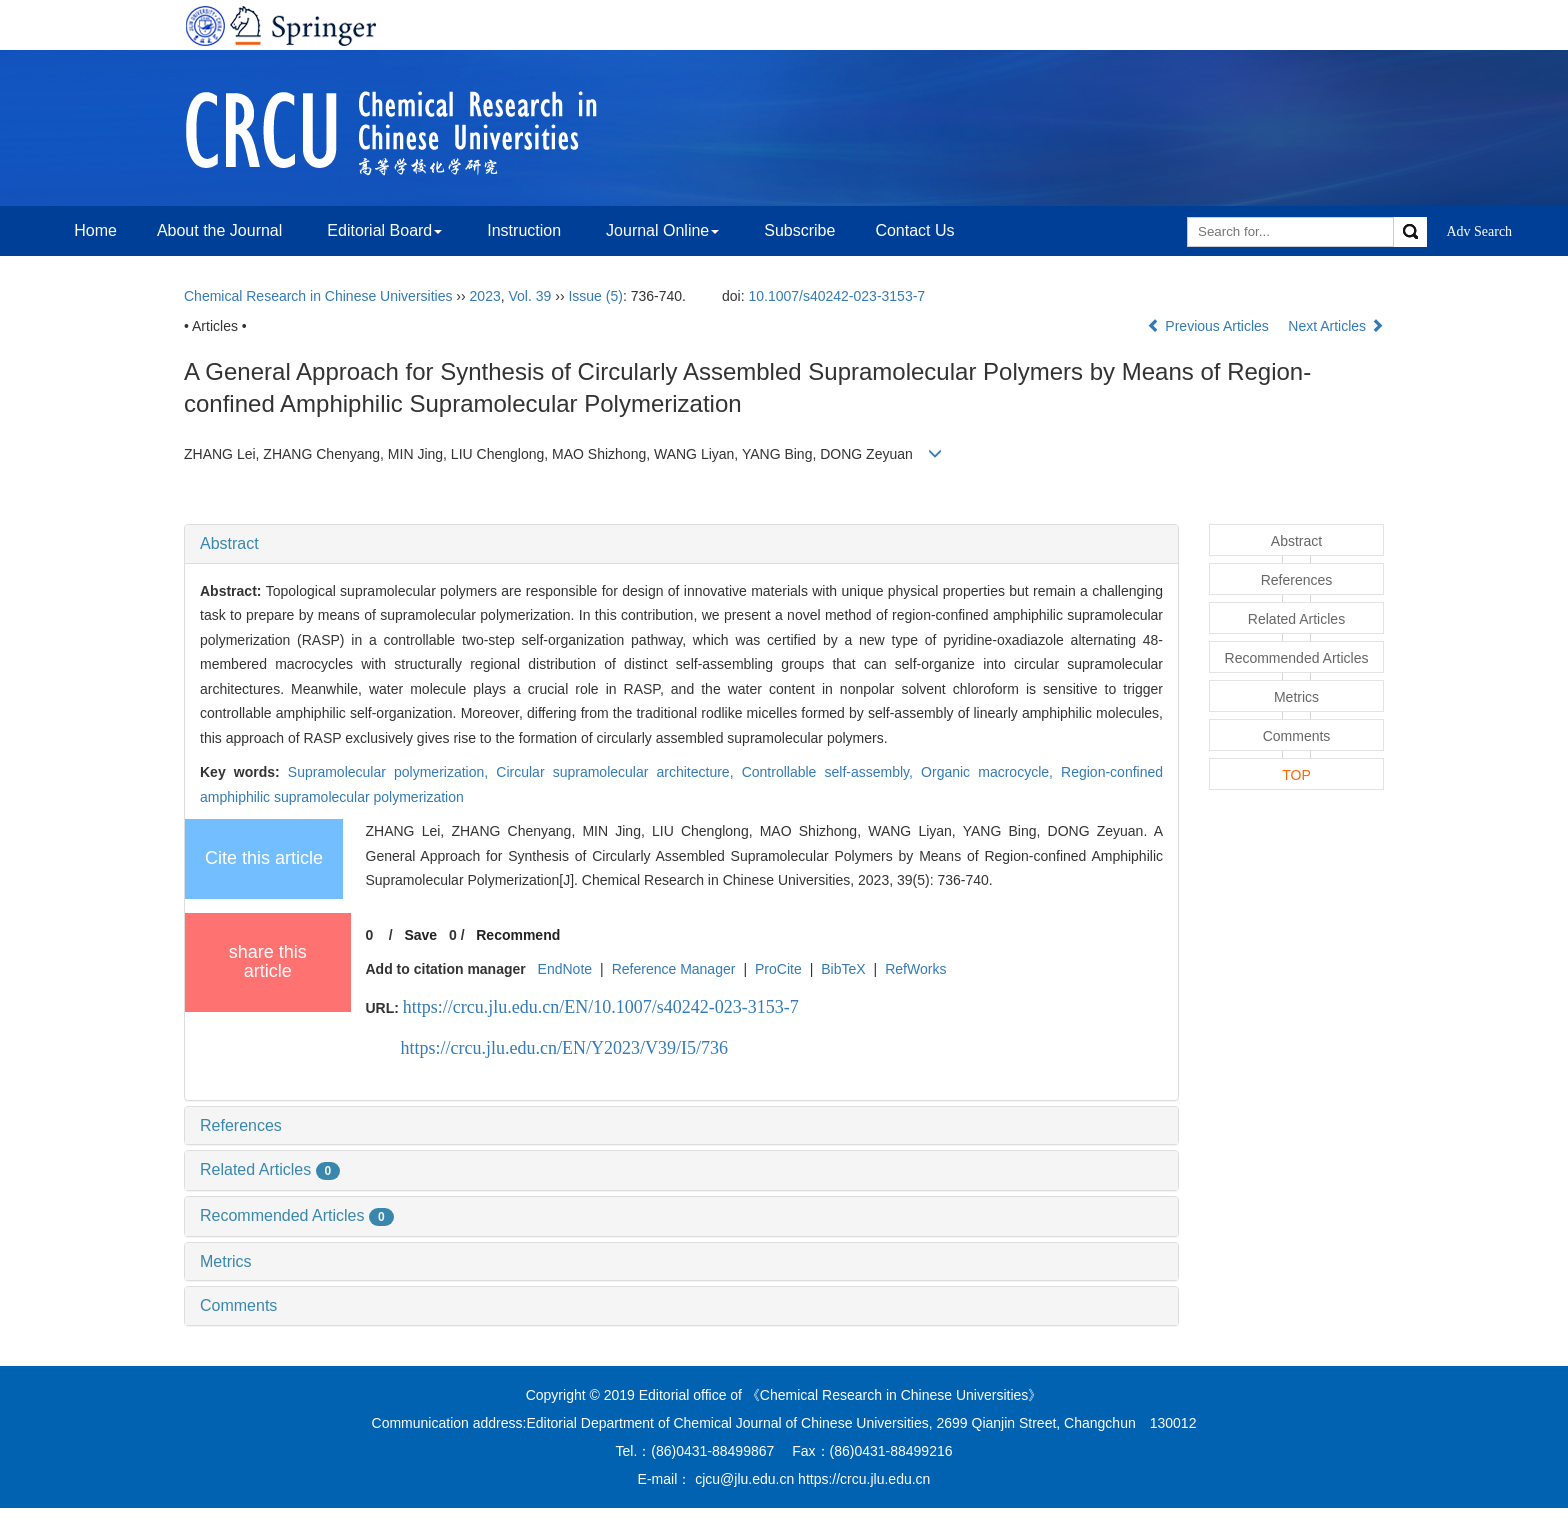  I want to click on About the Journal, so click(219, 230).